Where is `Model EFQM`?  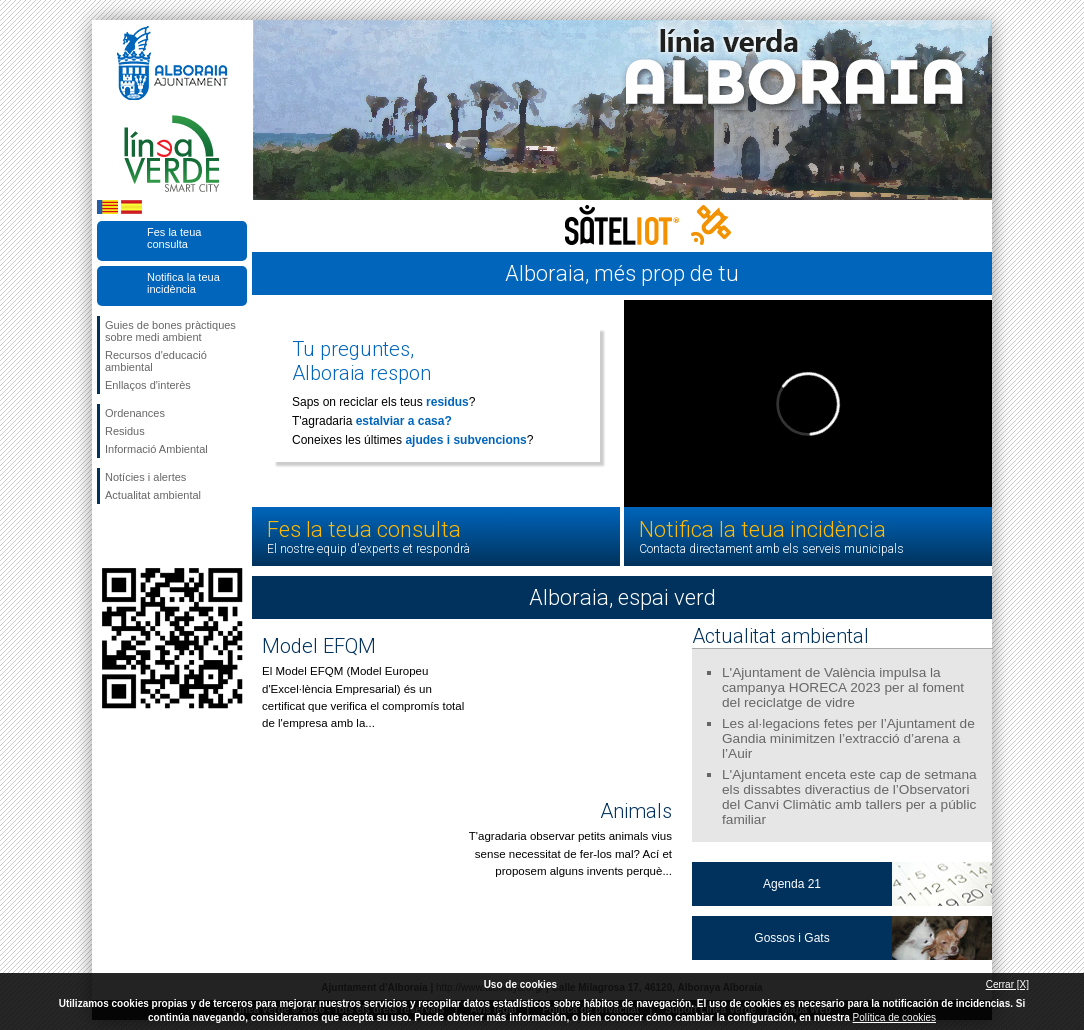
Model EFQM is located at coordinates (319, 646).